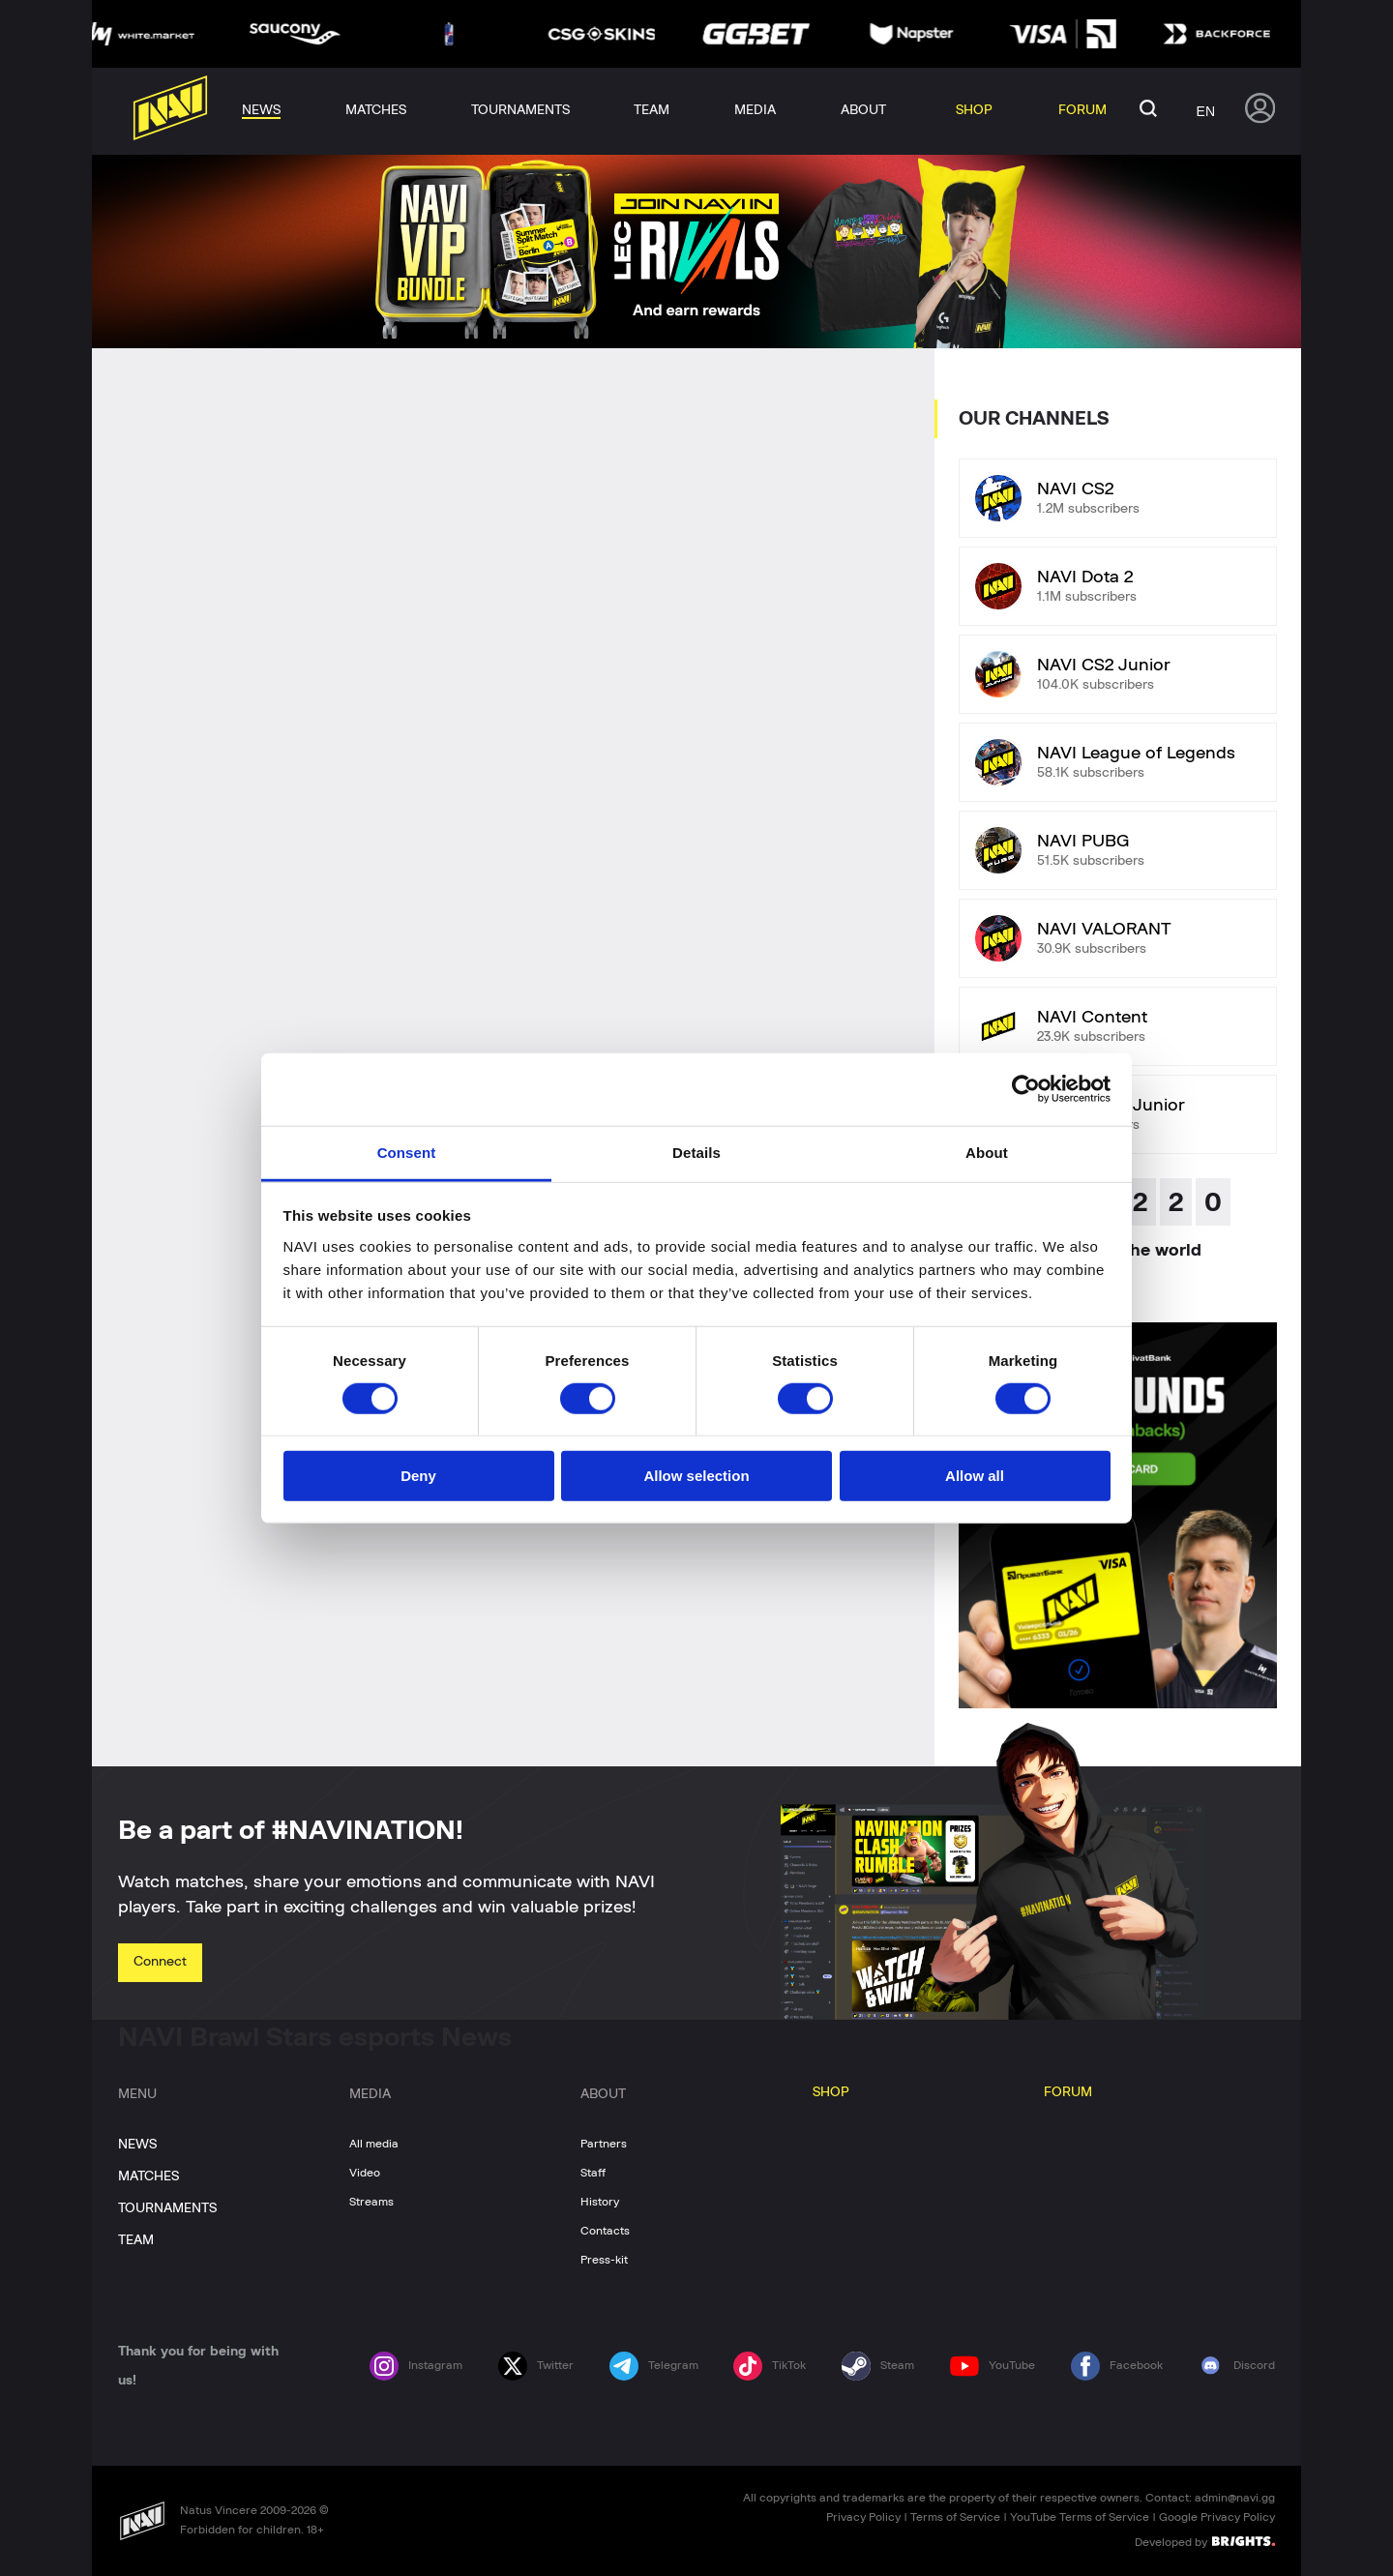  I want to click on [Cookiebot by Usercentrics - opens in a new window], so click(1026, 1089).